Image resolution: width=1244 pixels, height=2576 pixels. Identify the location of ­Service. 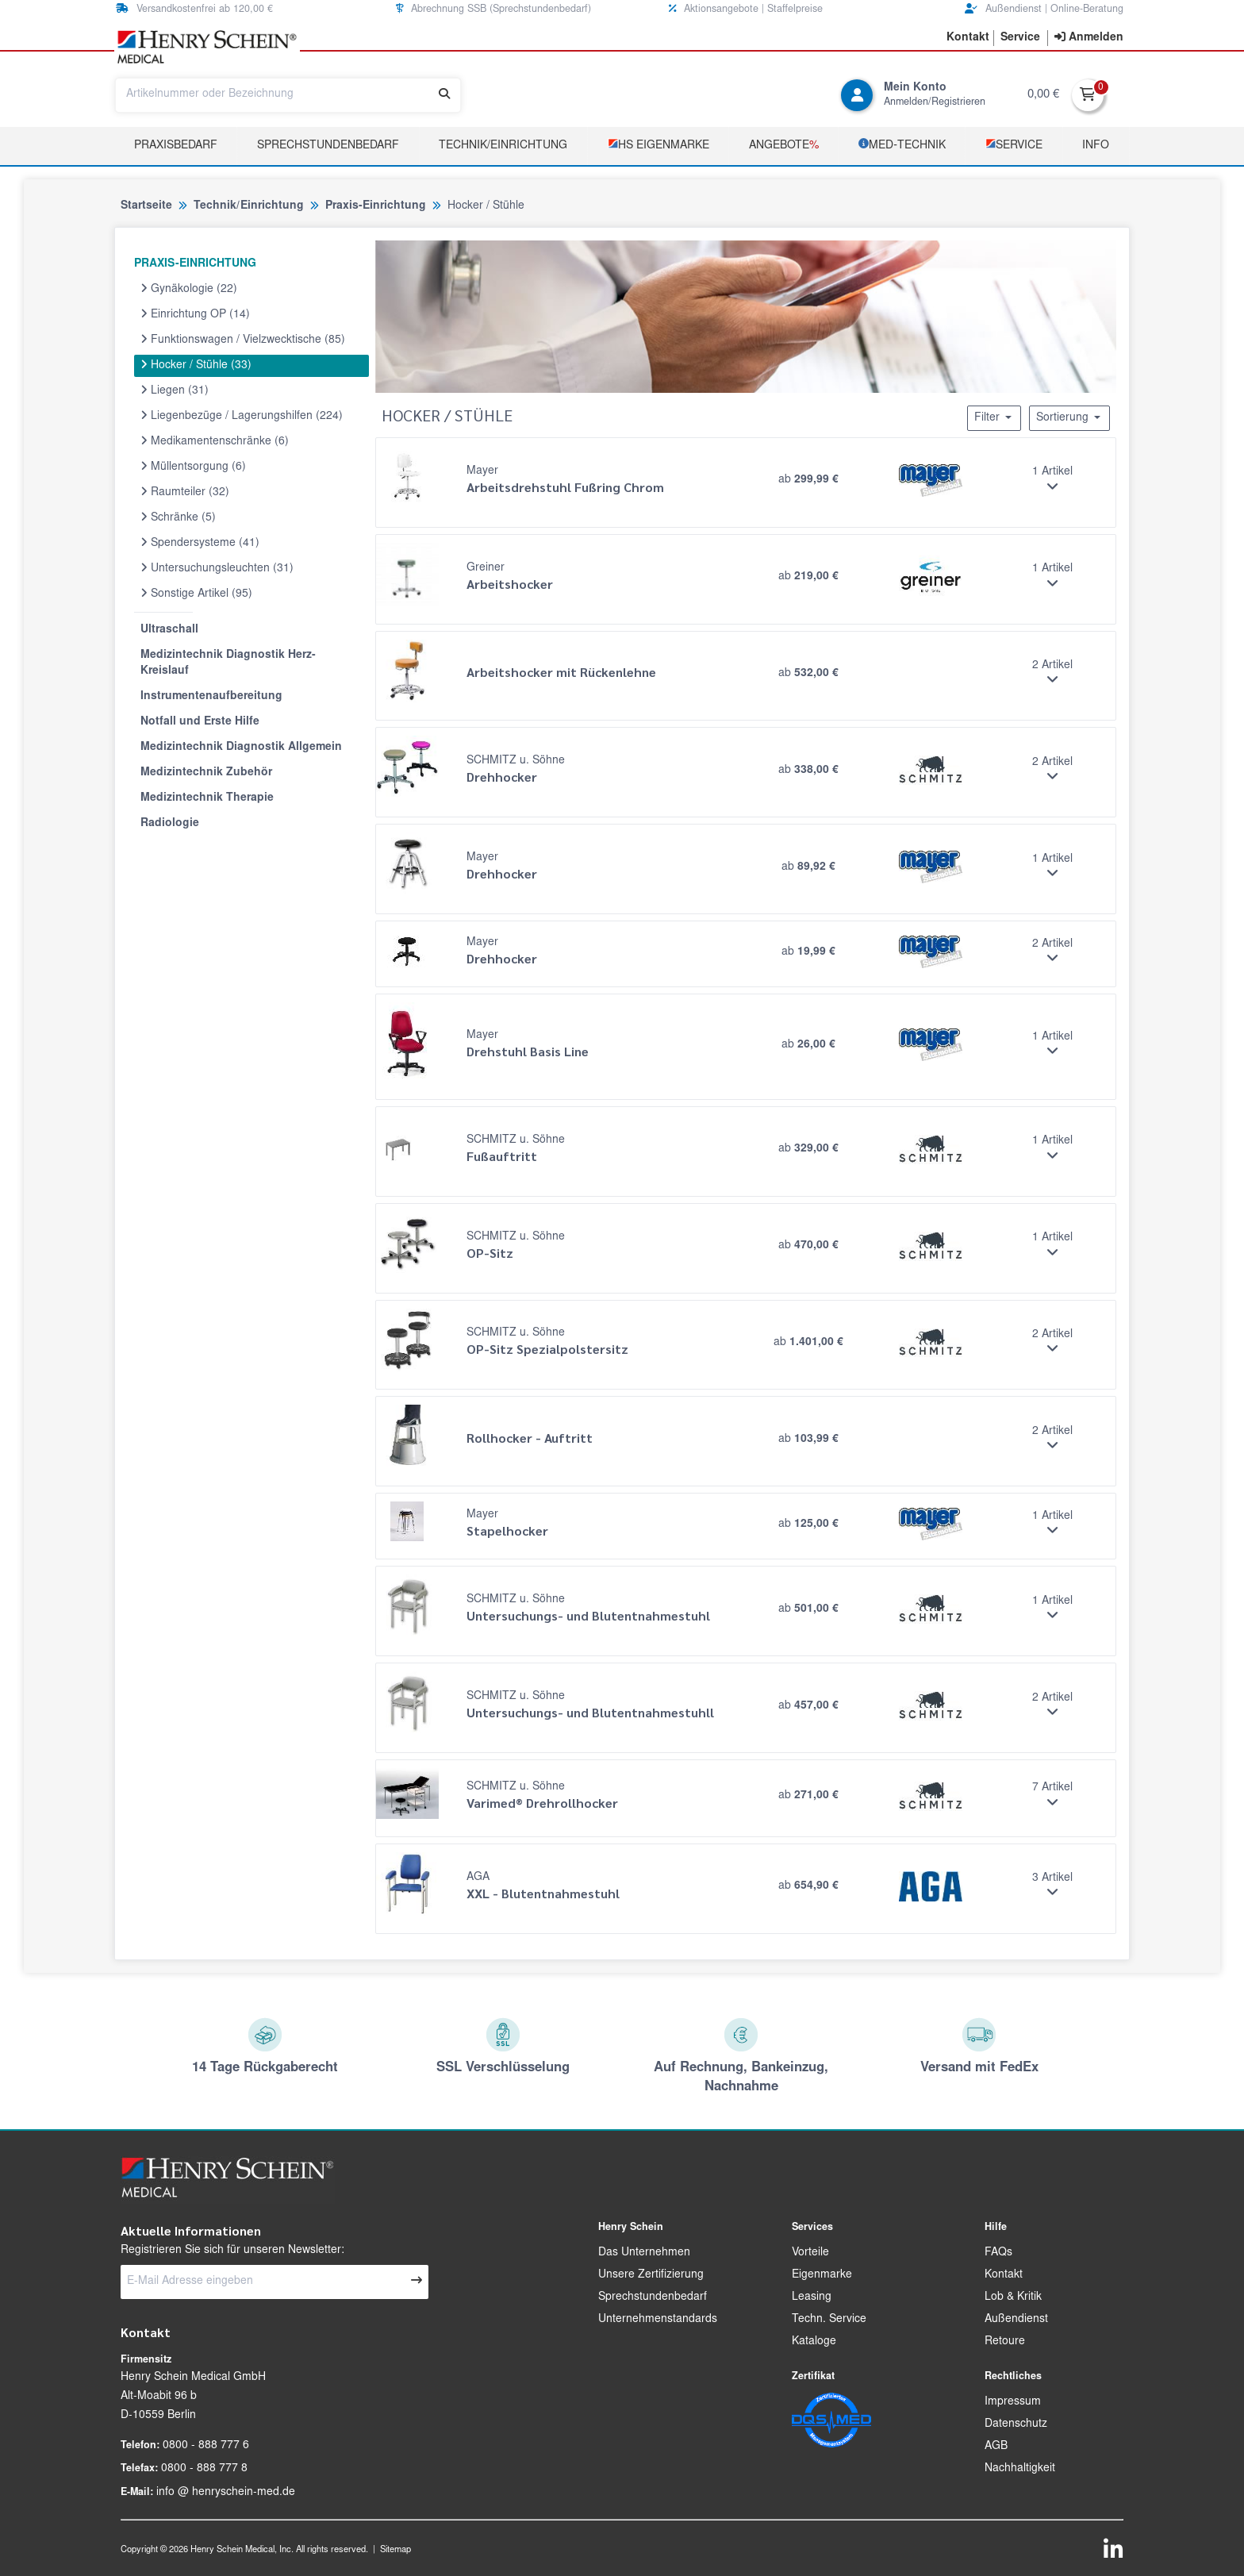
(1013, 145).